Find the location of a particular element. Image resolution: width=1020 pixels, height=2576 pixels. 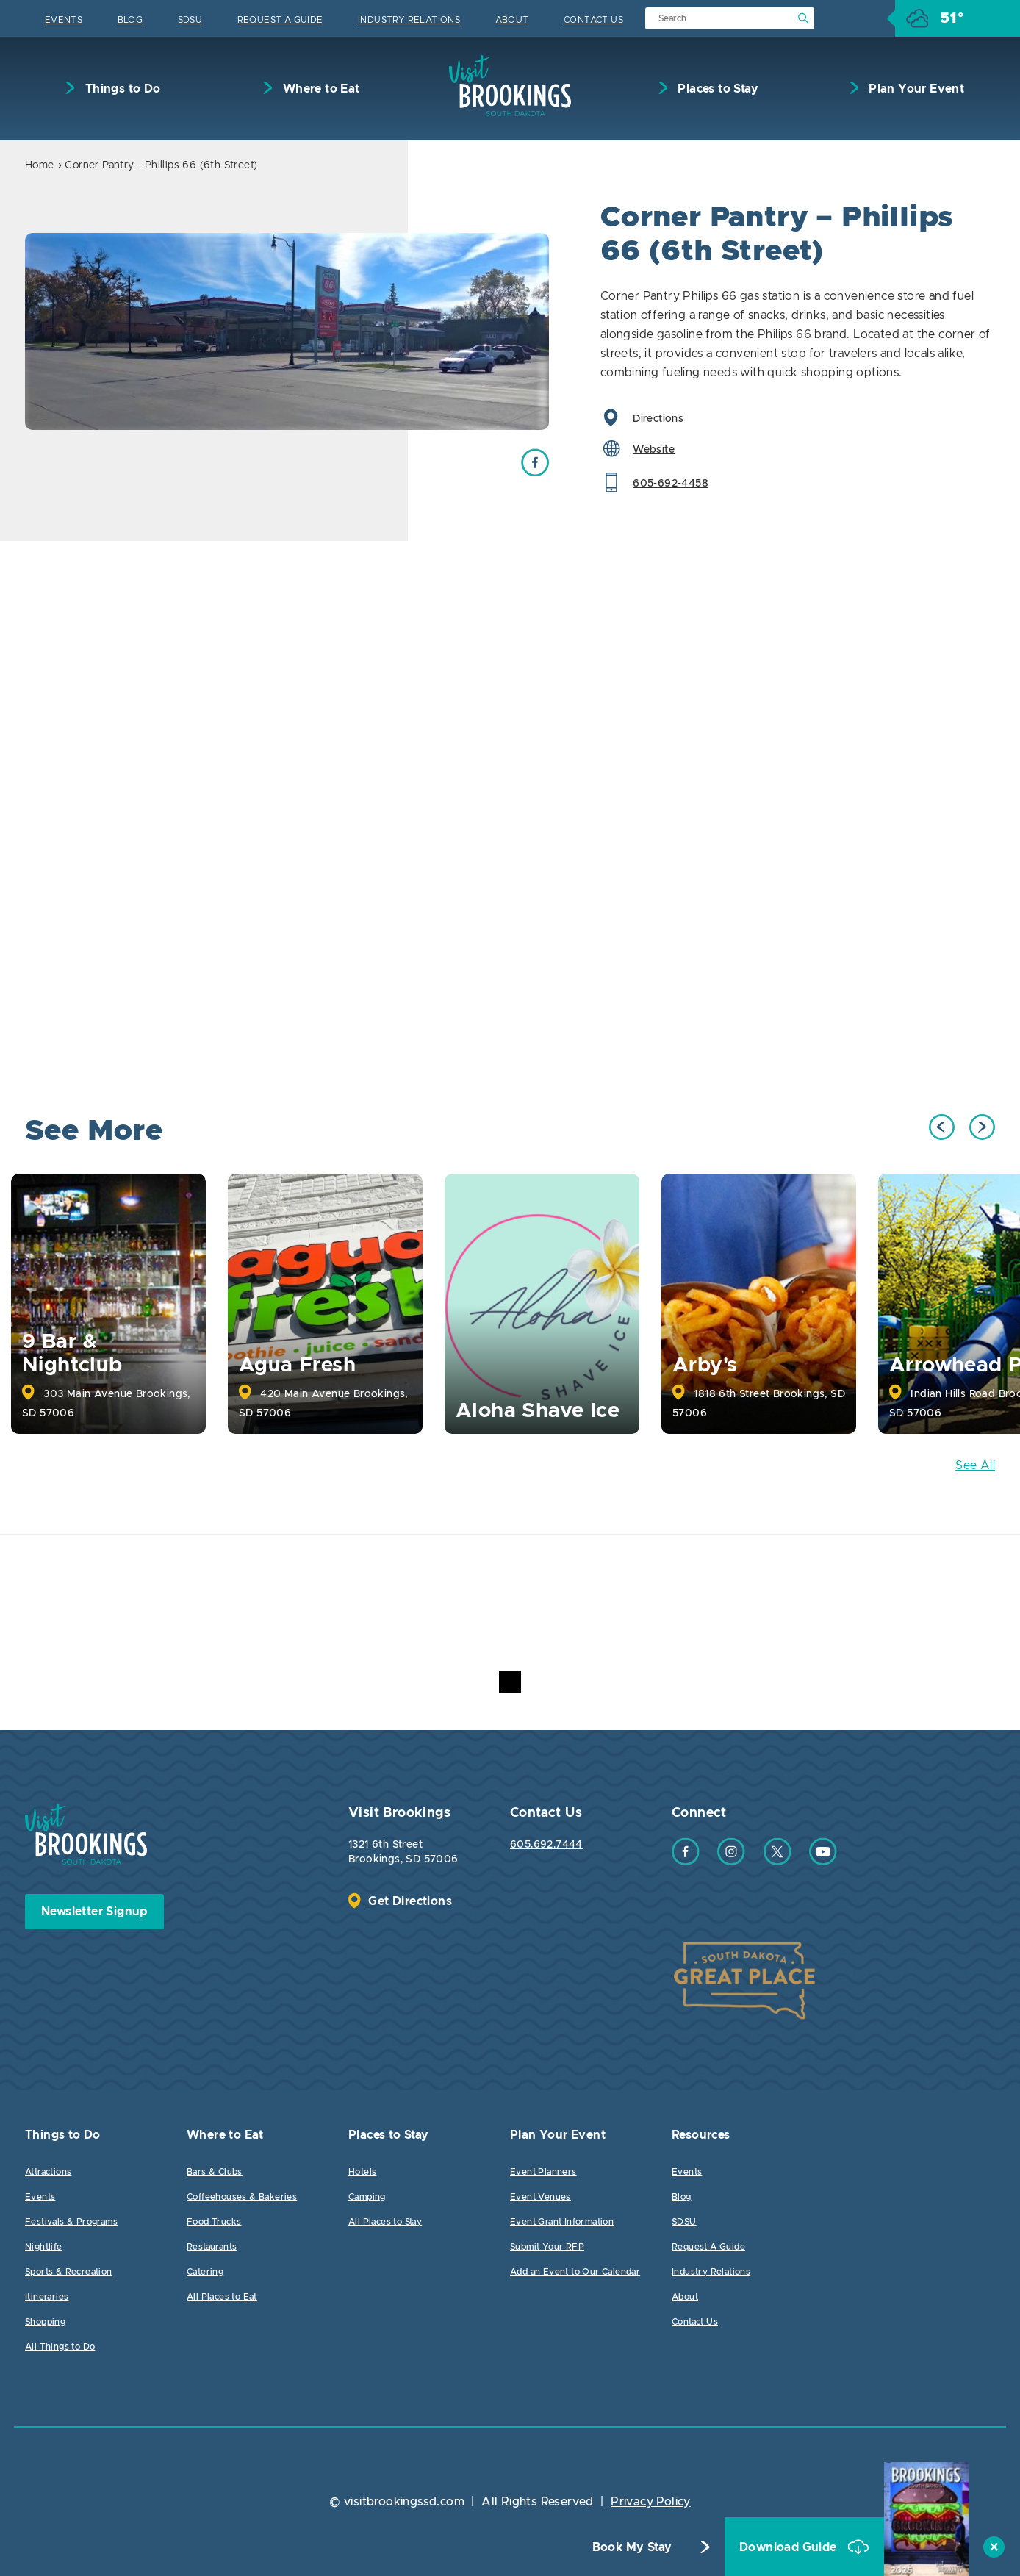

Hotels is located at coordinates (362, 2171).